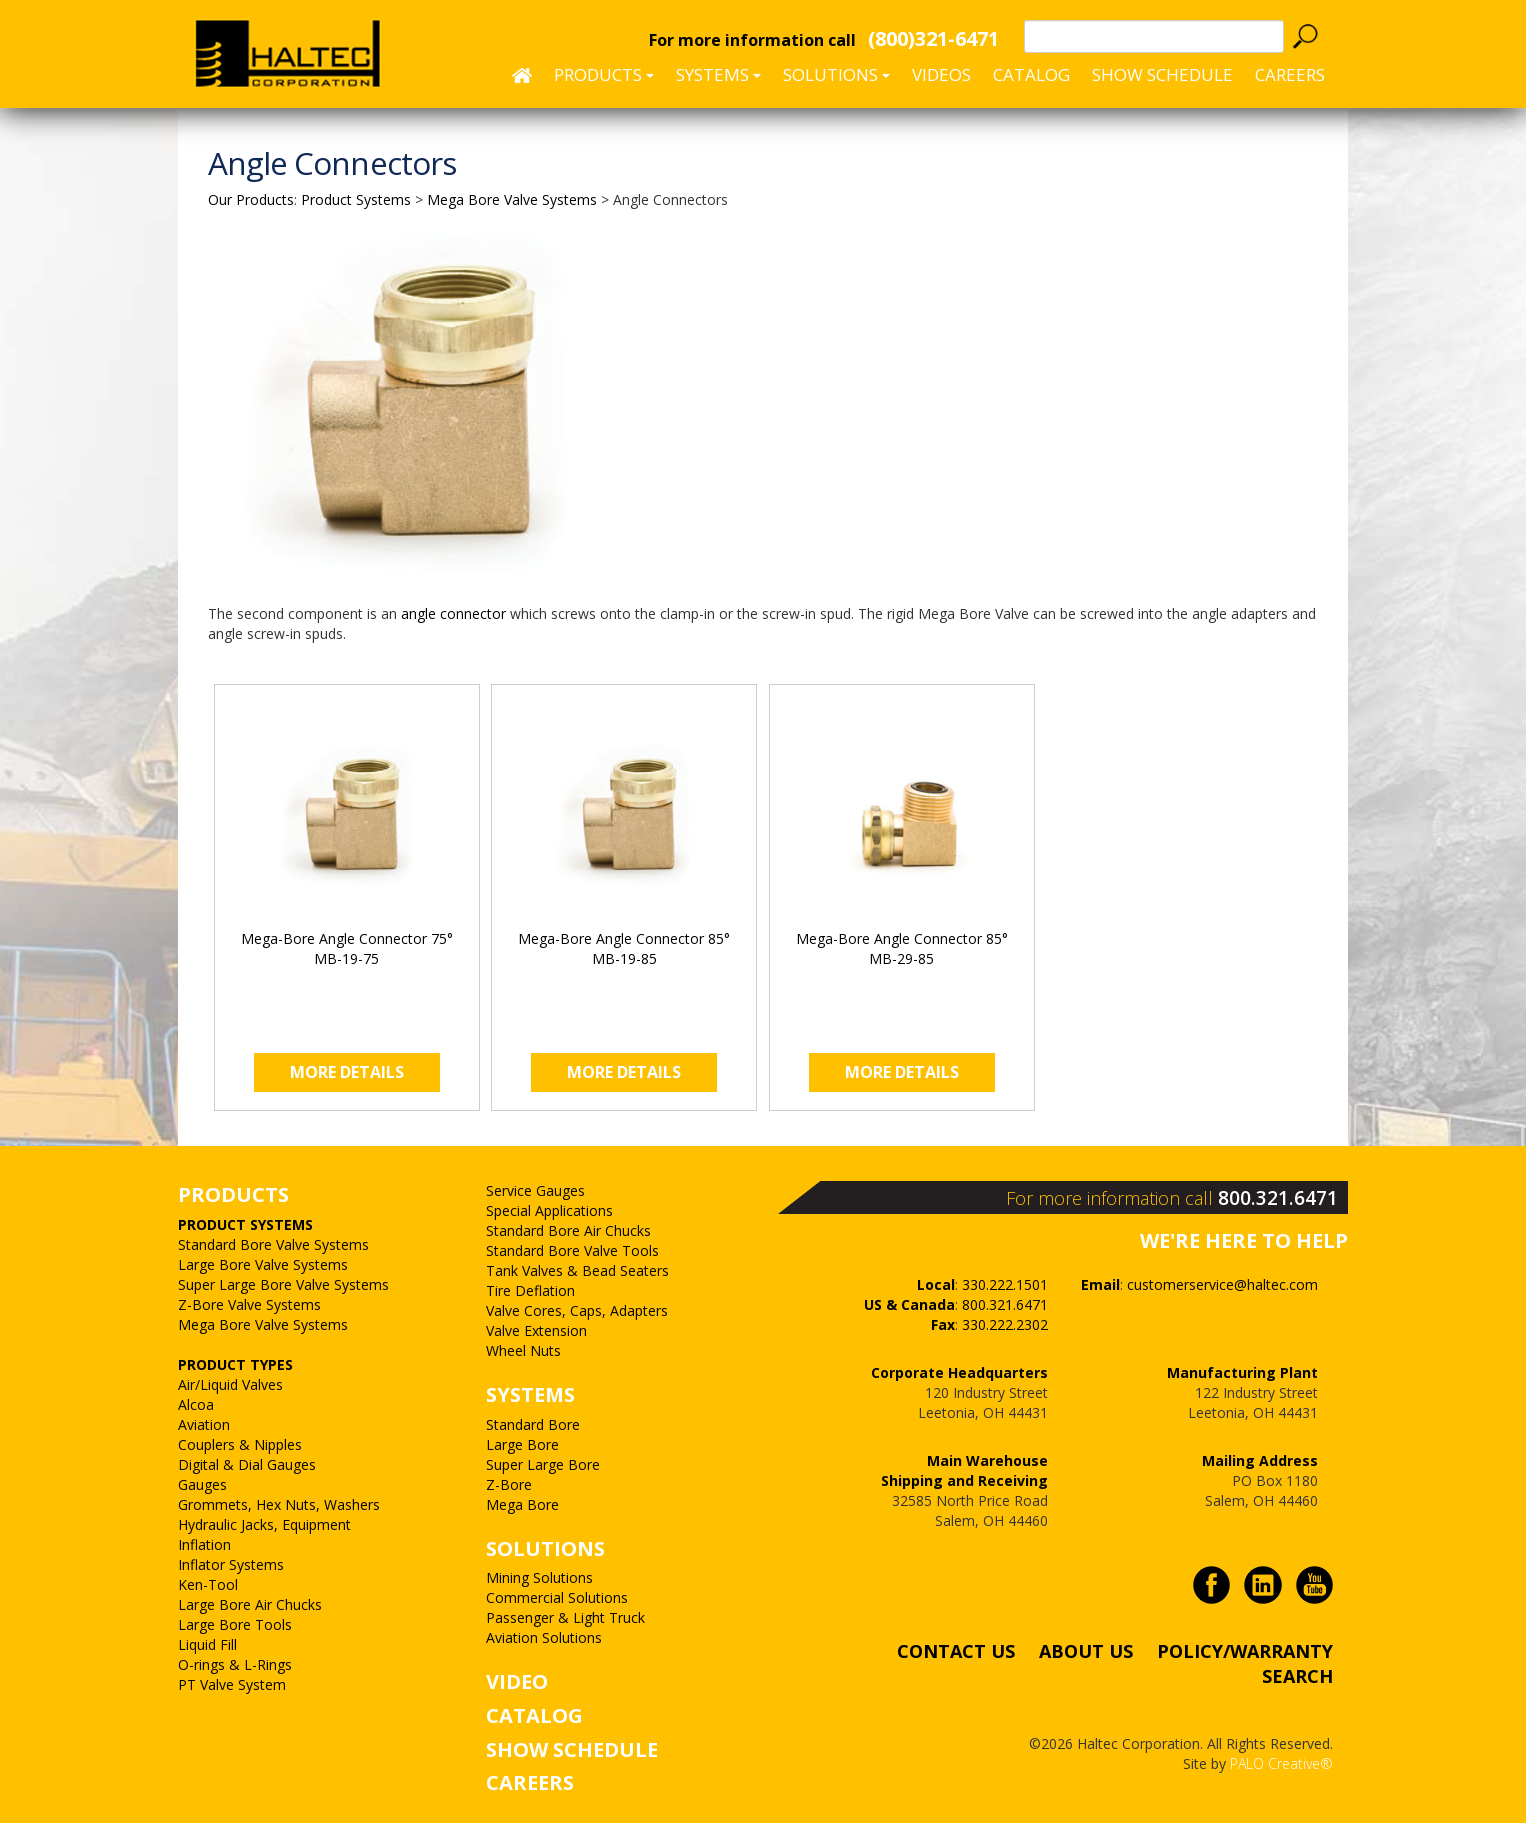 The image size is (1526, 1838). What do you see at coordinates (279, 1519) in the screenshot?
I see `Grommets, Hex Nuts, Washers` at bounding box center [279, 1519].